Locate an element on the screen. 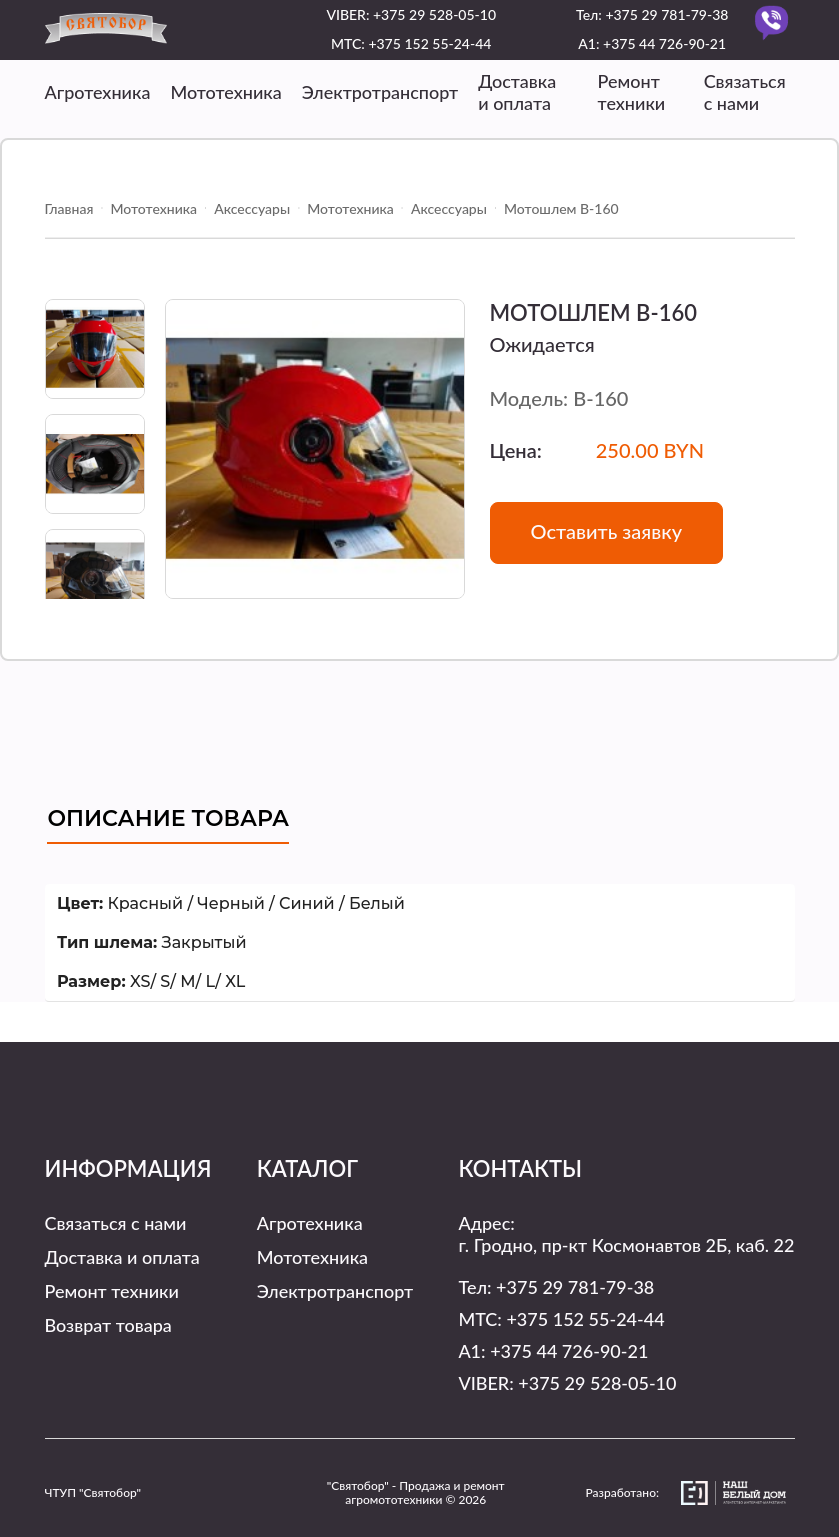 Image resolution: width=839 pixels, height=1537 pixels. Описание товара is located at coordinates (168, 818).